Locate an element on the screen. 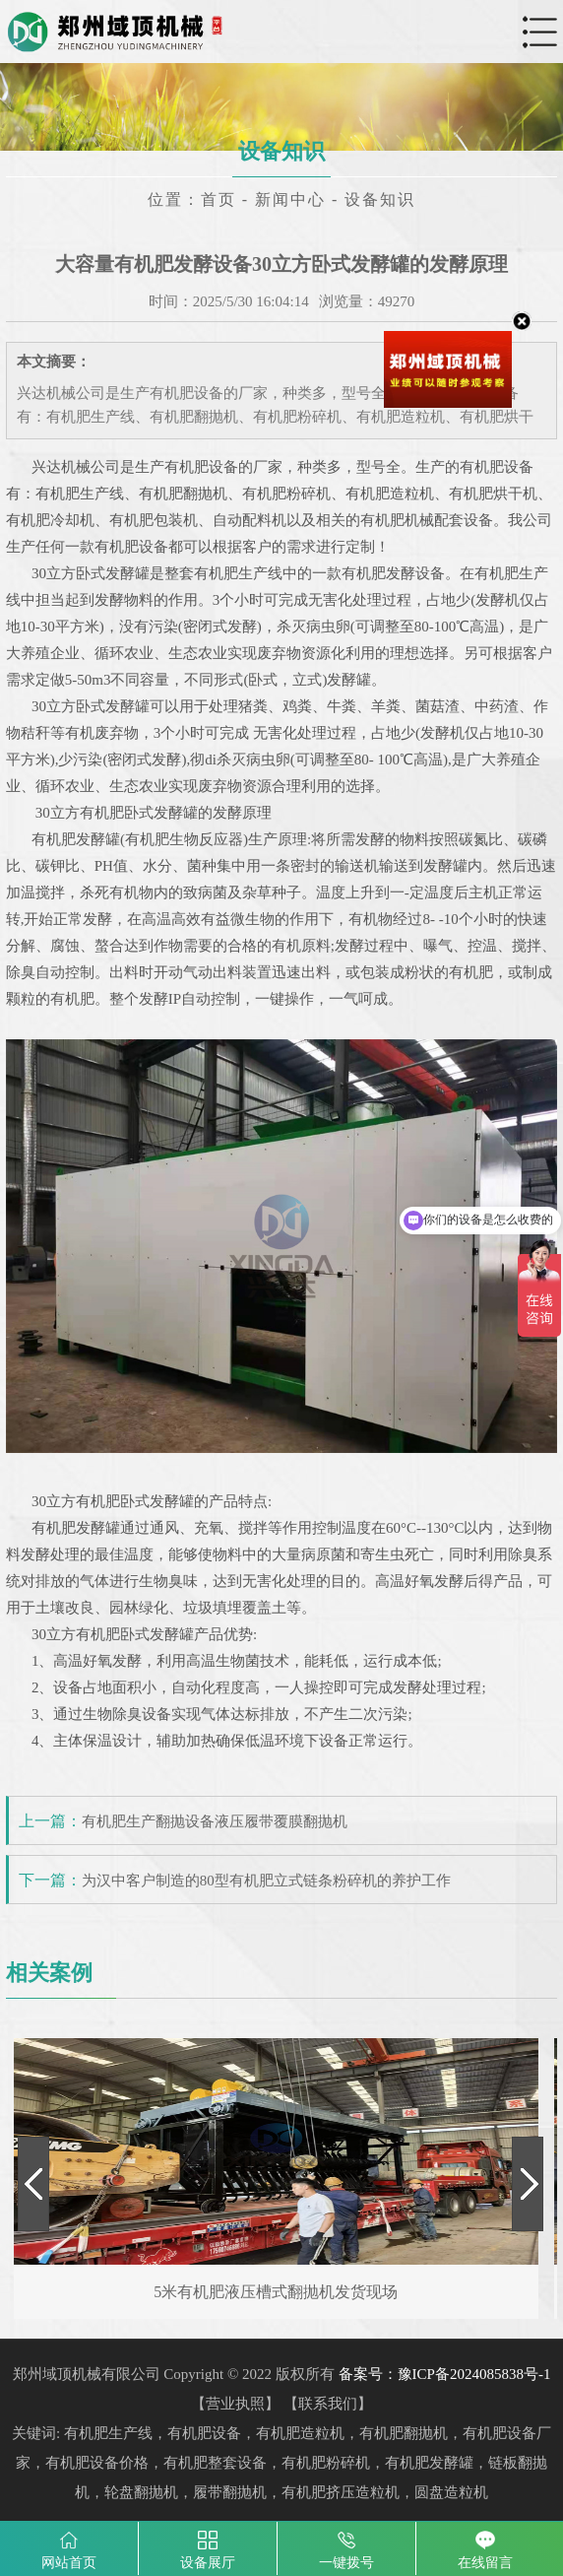 Image resolution: width=563 pixels, height=2576 pixels. 设备知识 is located at coordinates (379, 199).